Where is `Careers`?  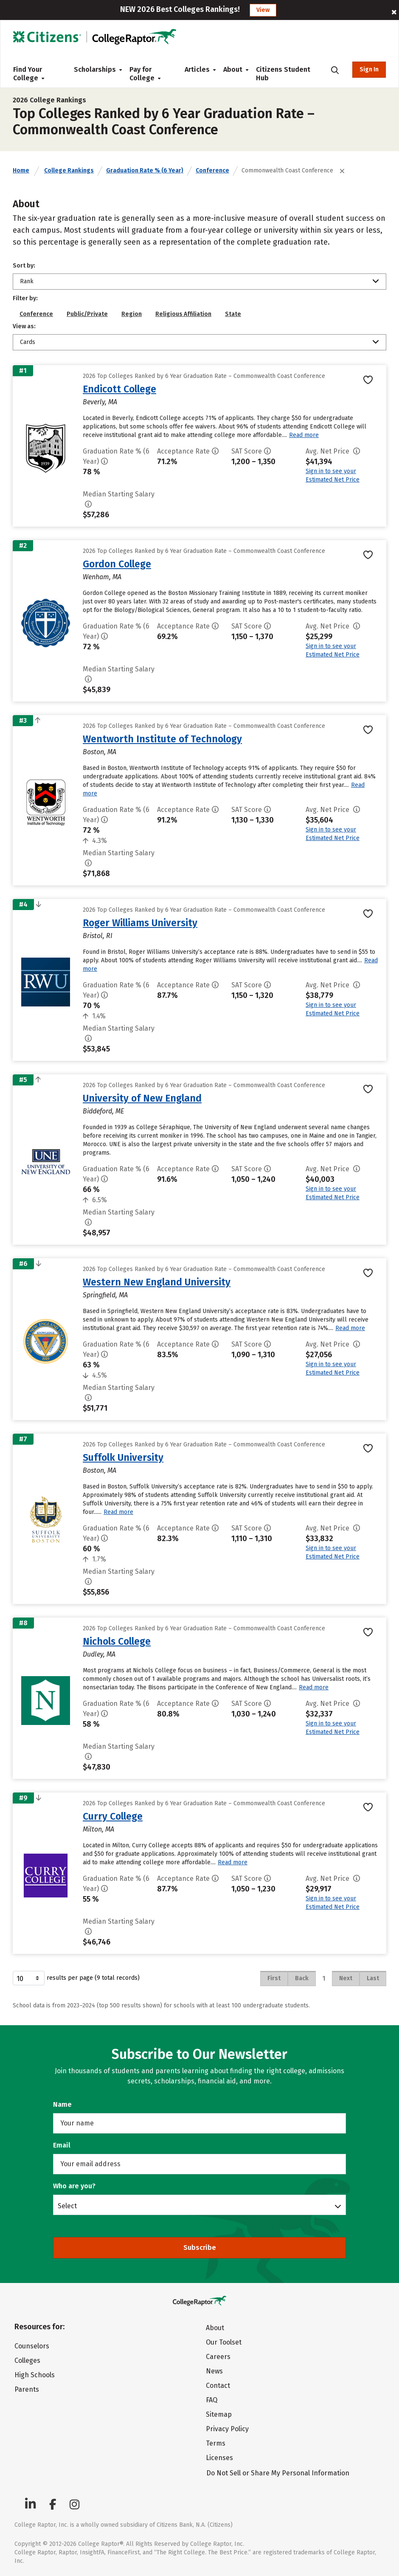
Careers is located at coordinates (218, 2357).